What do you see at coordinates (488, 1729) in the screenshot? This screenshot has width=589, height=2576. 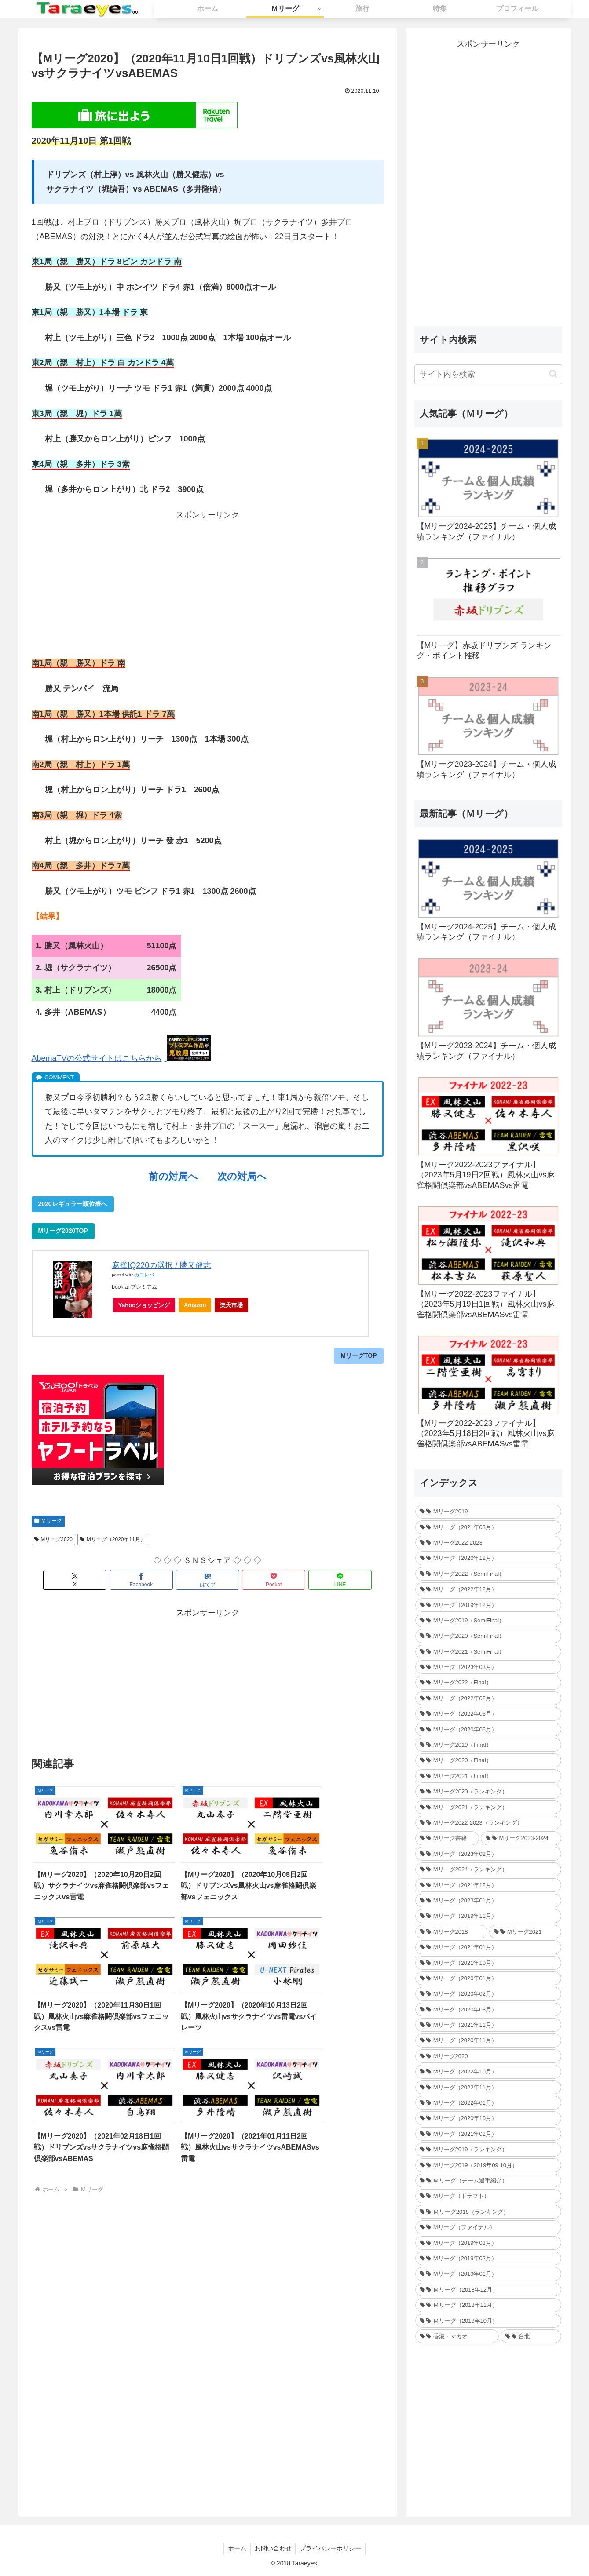 I see `[Mリーグ（2020年06月） (12個の項目)]` at bounding box center [488, 1729].